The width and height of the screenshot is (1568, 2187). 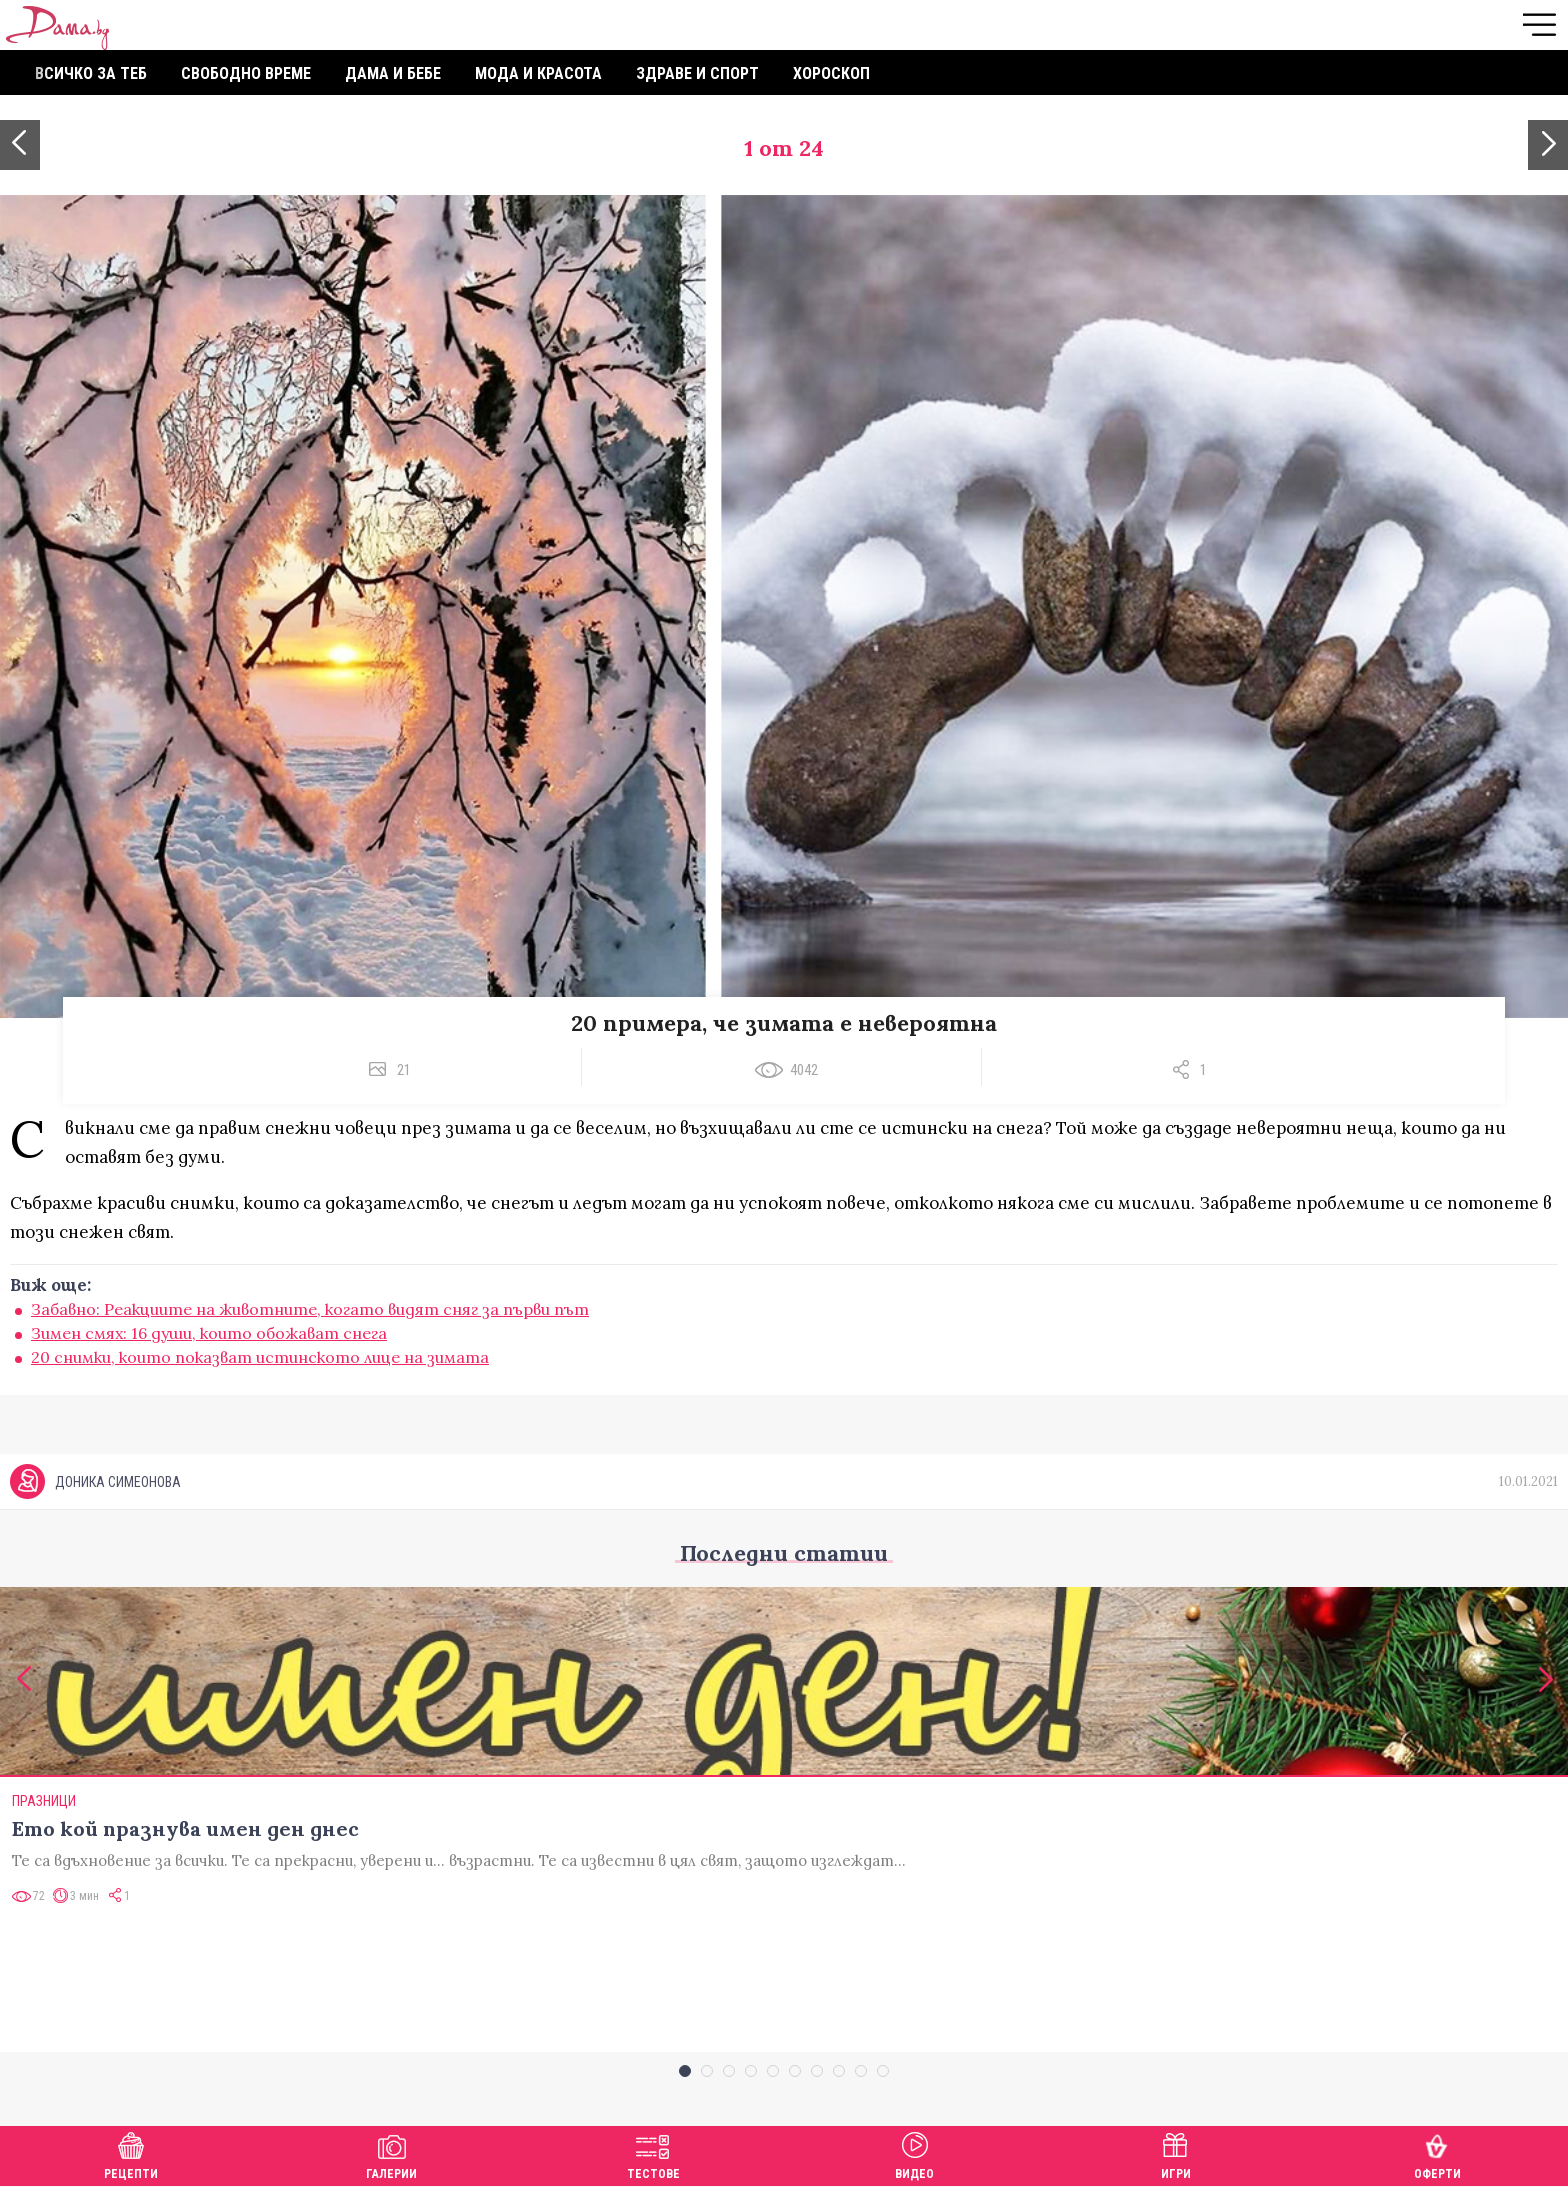 I want to click on 20 снимки, които показват истинското лице на зимата, so click(x=260, y=1357).